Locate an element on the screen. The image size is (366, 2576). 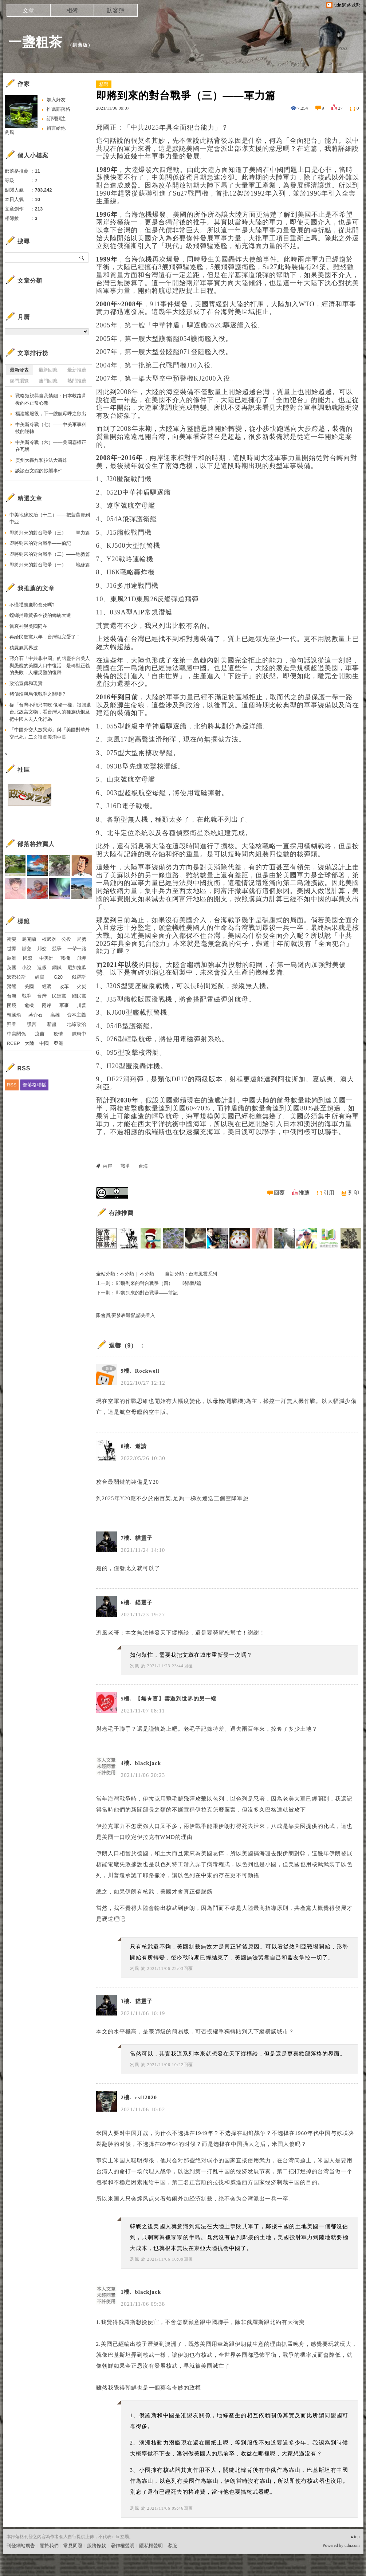
競爭 is located at coordinates (57, 948).